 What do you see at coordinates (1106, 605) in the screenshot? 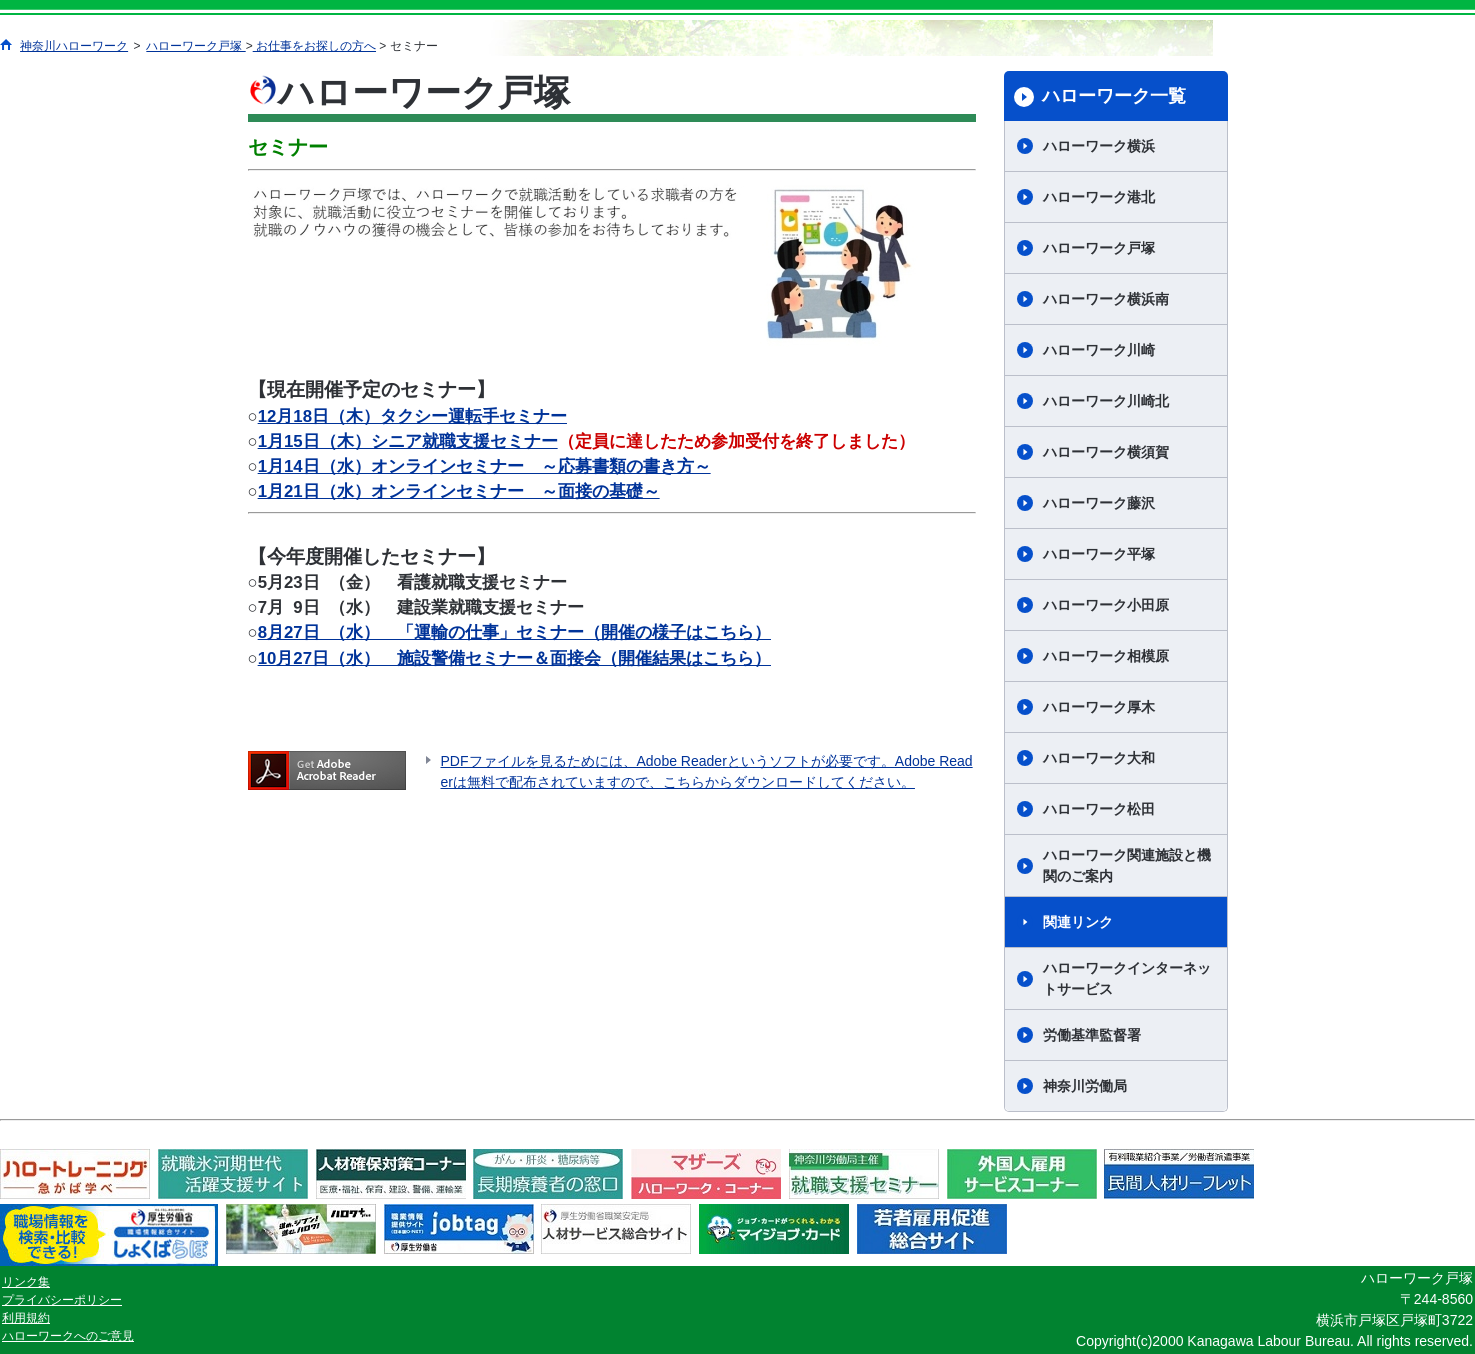
I see `ハローワーク小田原` at bounding box center [1106, 605].